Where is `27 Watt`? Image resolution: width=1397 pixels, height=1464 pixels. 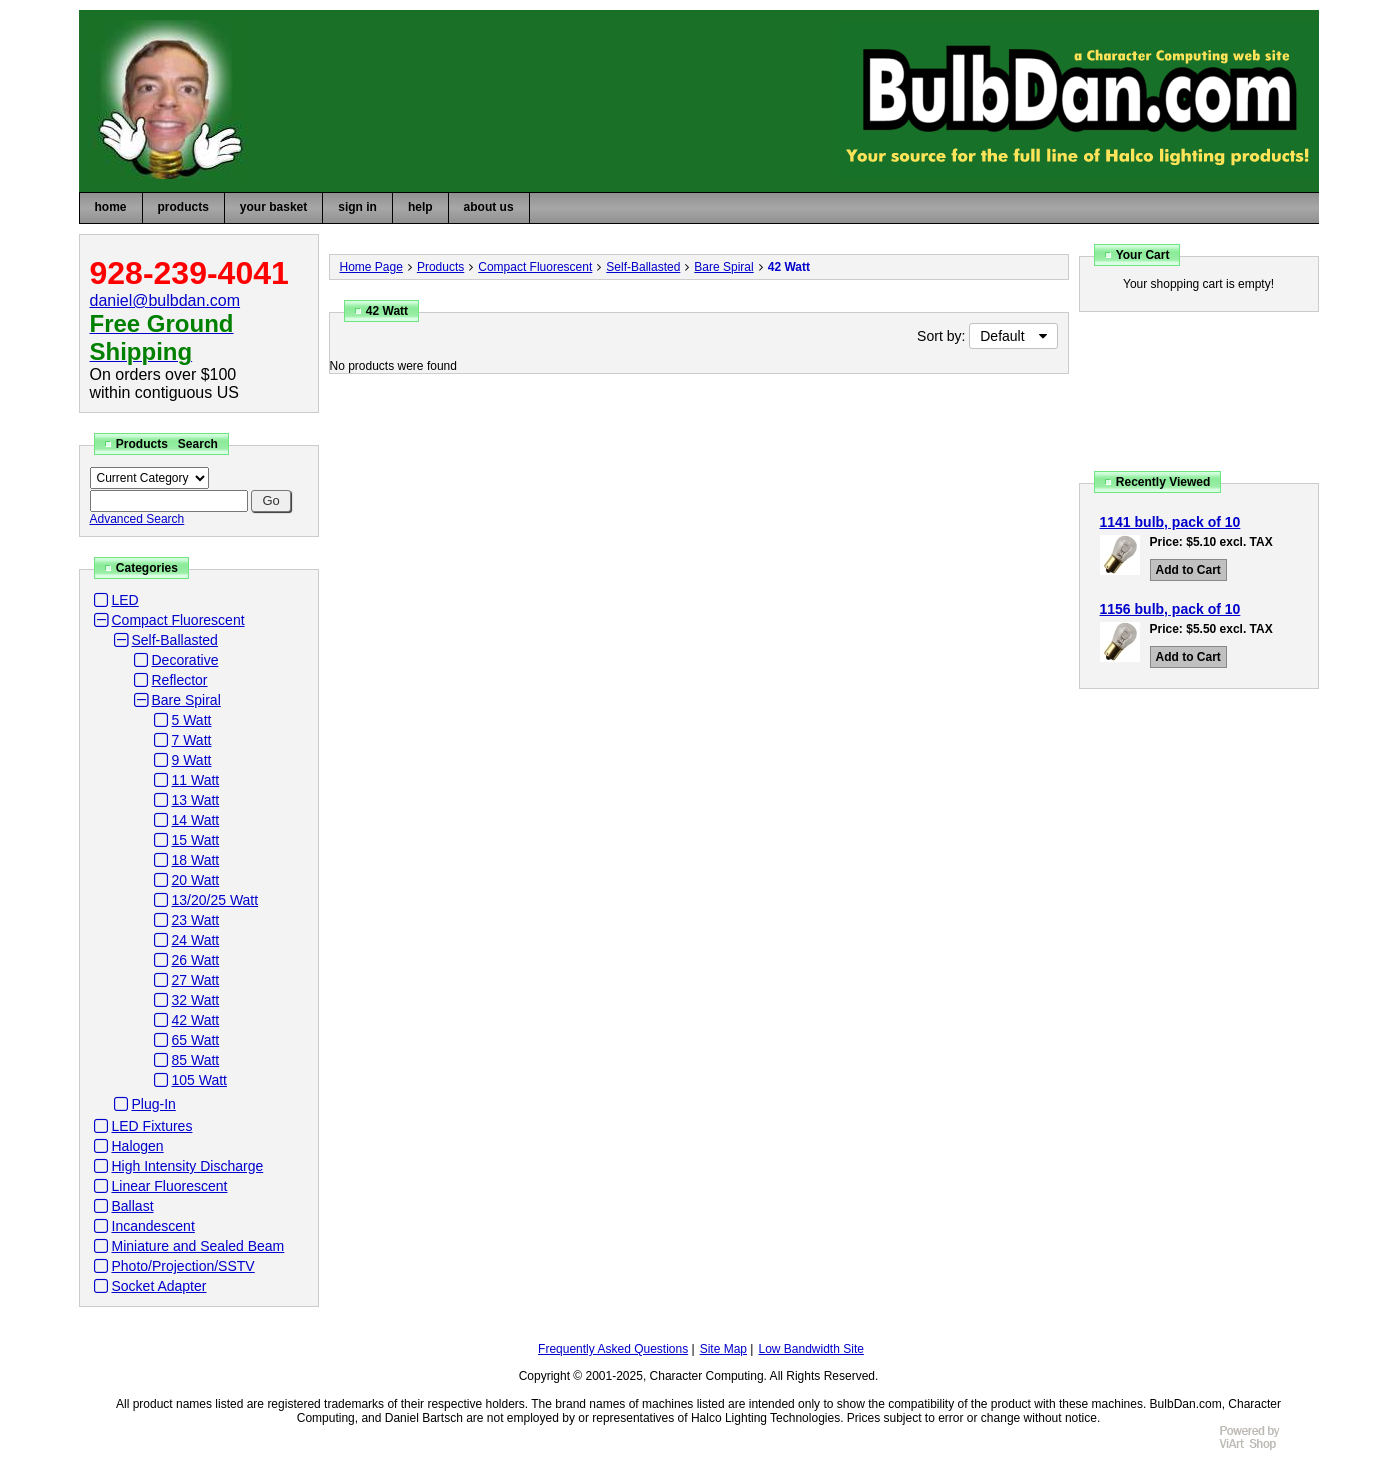 27 Watt is located at coordinates (196, 980).